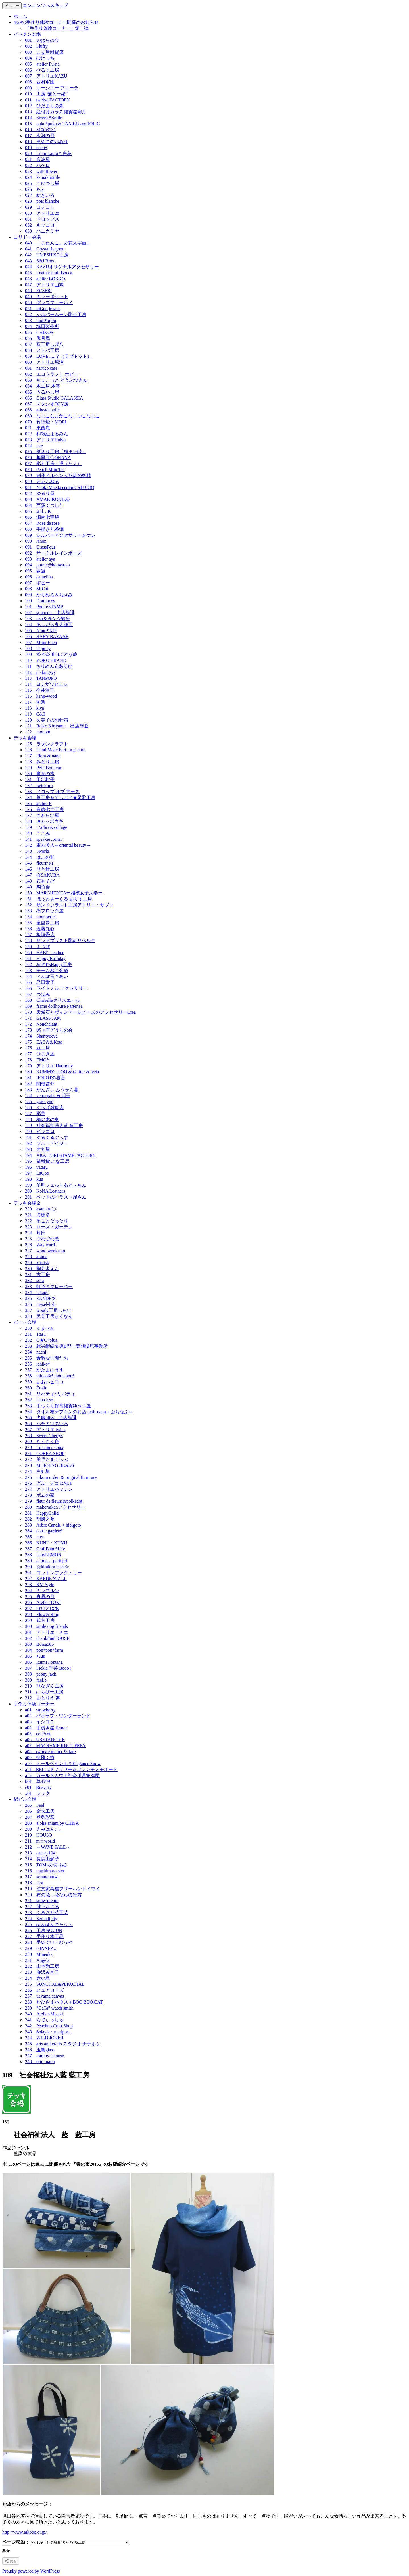 The height and width of the screenshot is (2576, 409). What do you see at coordinates (44, 1692) in the screenshot?
I see `311 はちぴー工房` at bounding box center [44, 1692].